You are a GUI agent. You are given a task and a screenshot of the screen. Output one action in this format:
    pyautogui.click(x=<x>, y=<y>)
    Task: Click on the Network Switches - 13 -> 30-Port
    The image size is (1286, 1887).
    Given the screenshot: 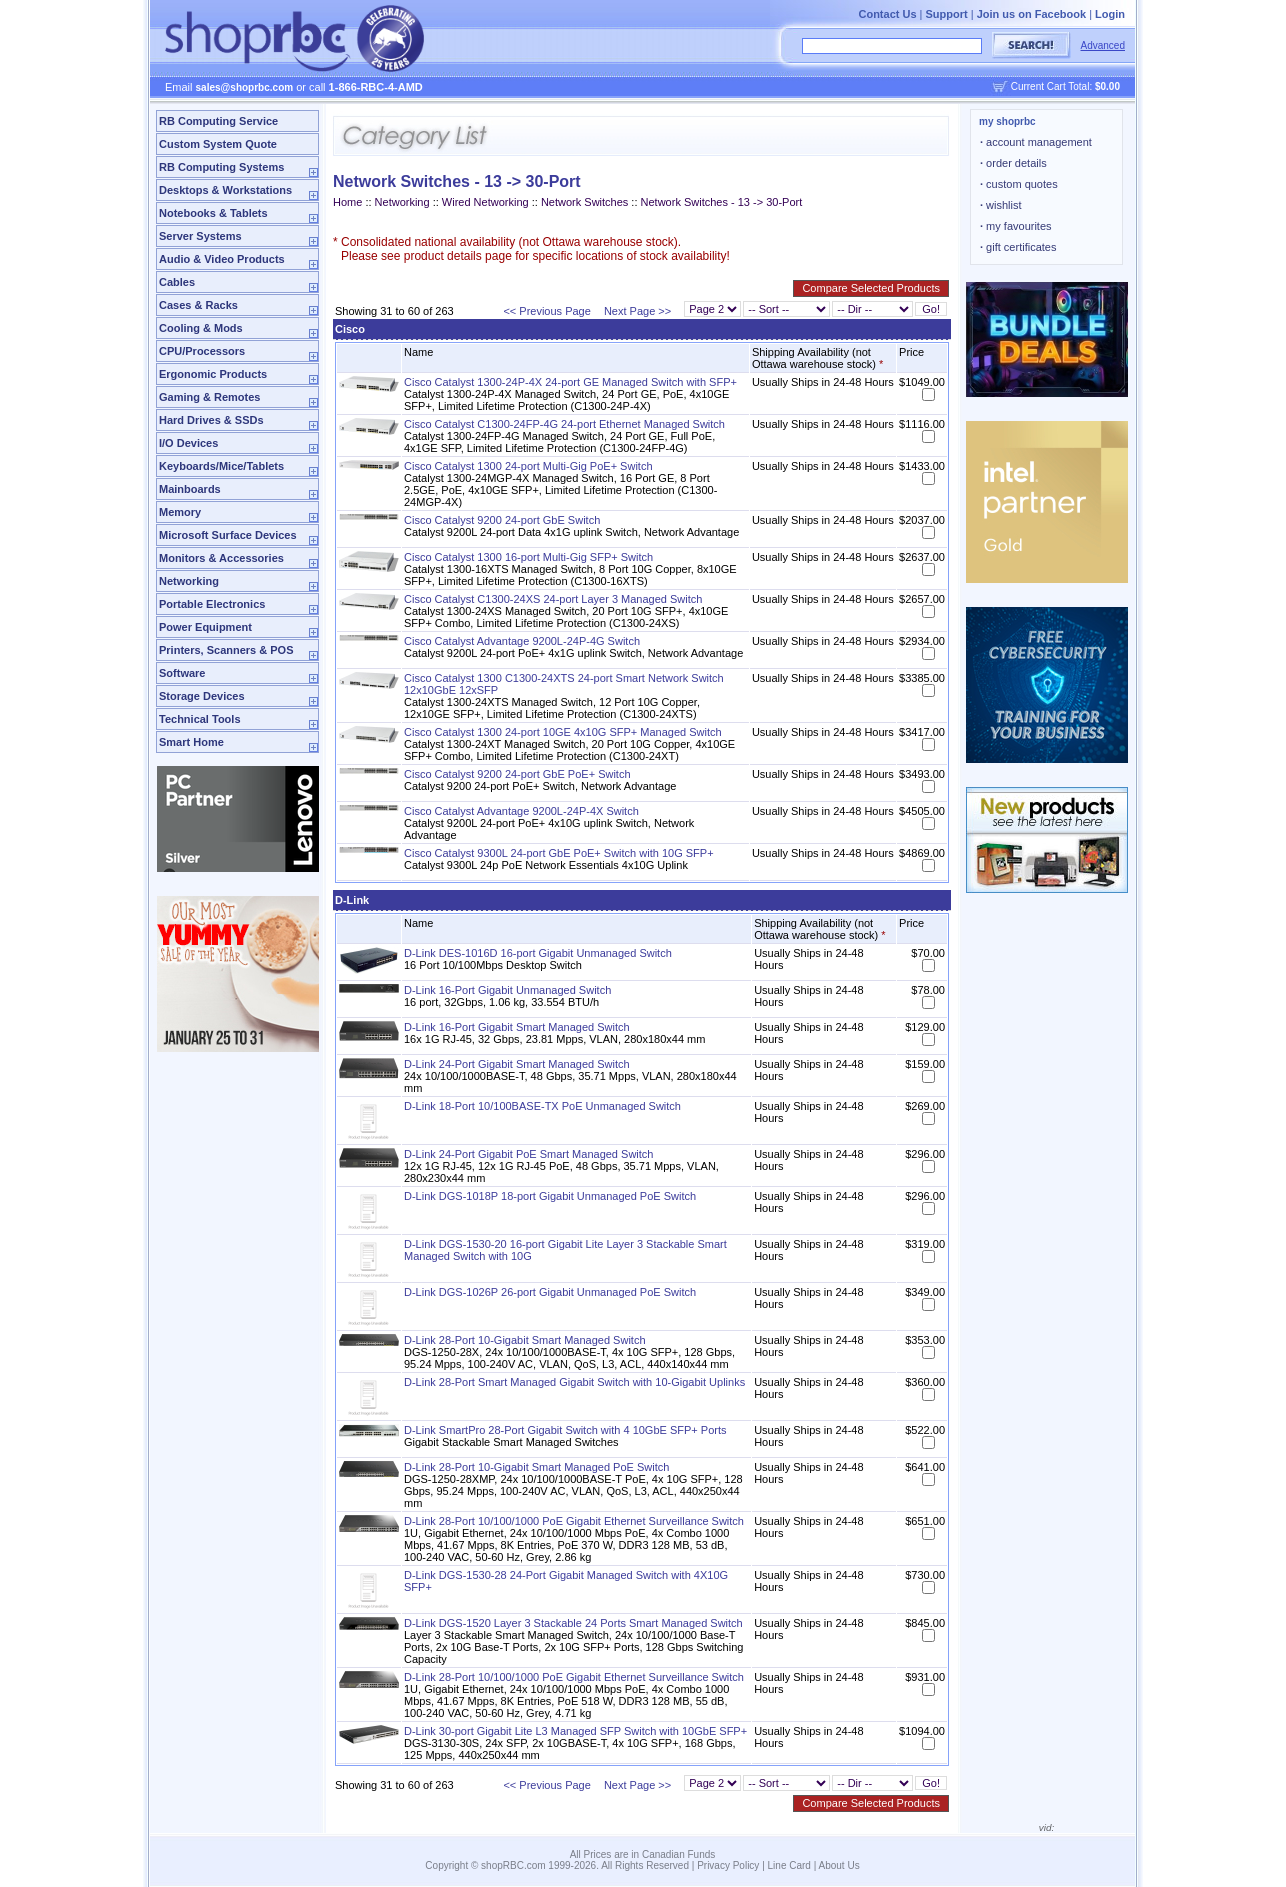 What is the action you would take?
    pyautogui.click(x=722, y=202)
    